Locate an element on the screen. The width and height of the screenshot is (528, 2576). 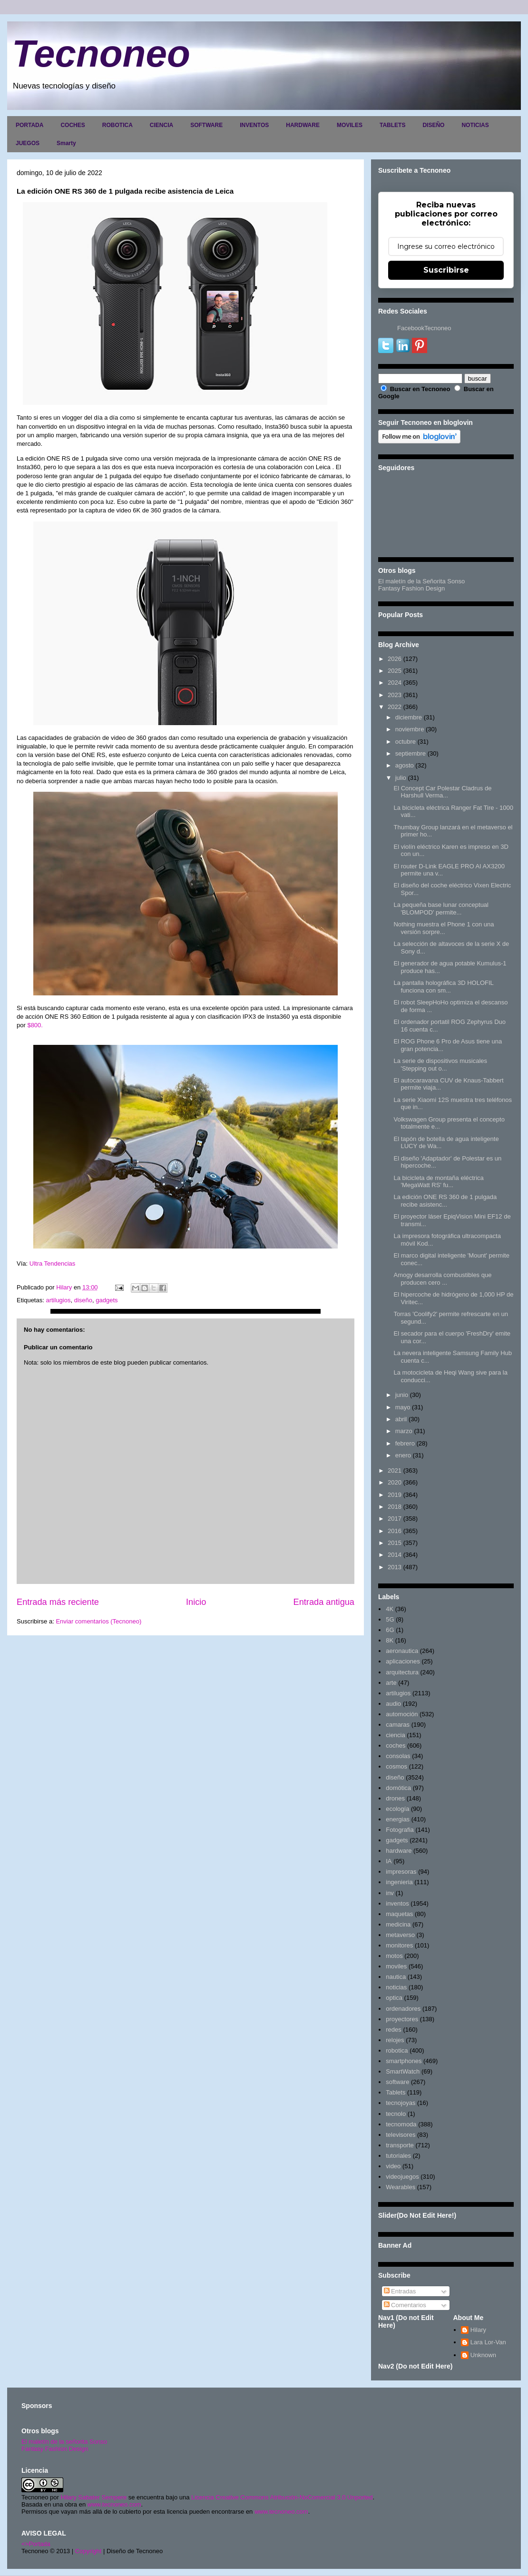
www.tecnoneo.com is located at coordinates (114, 2504).